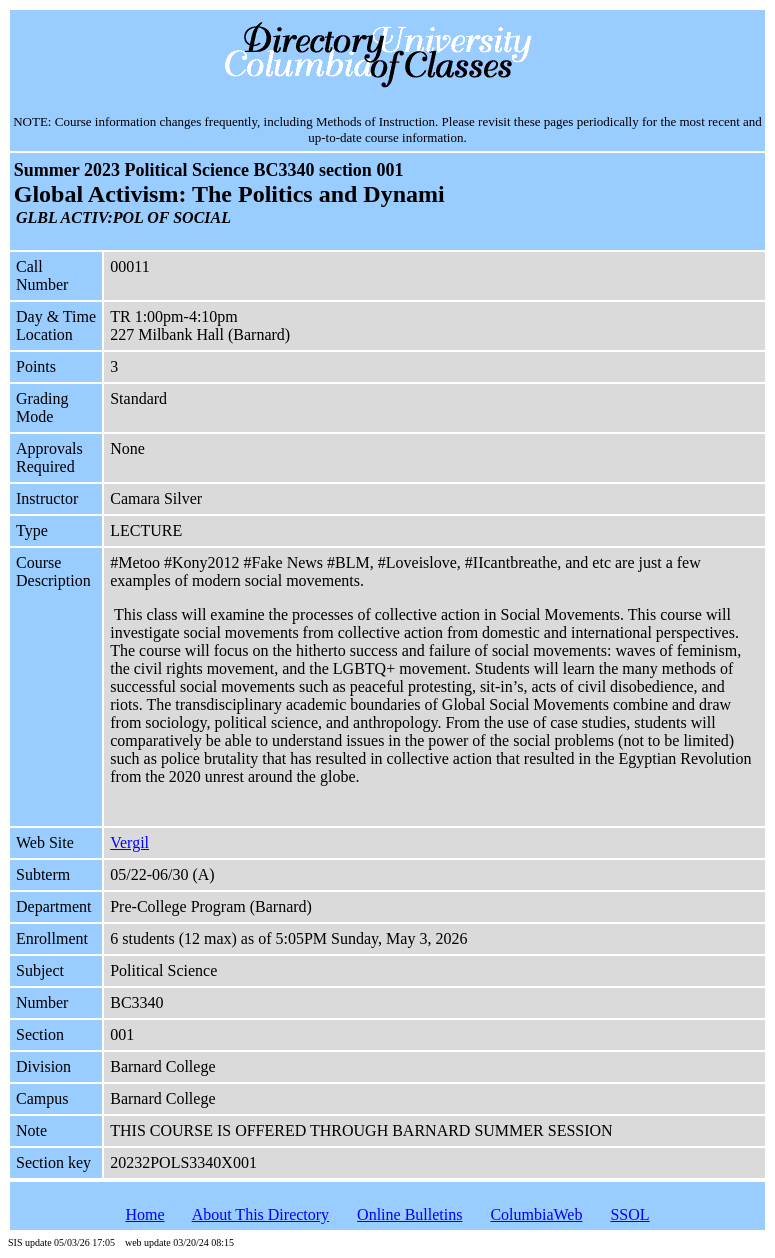  I want to click on Vergil, so click(129, 842).